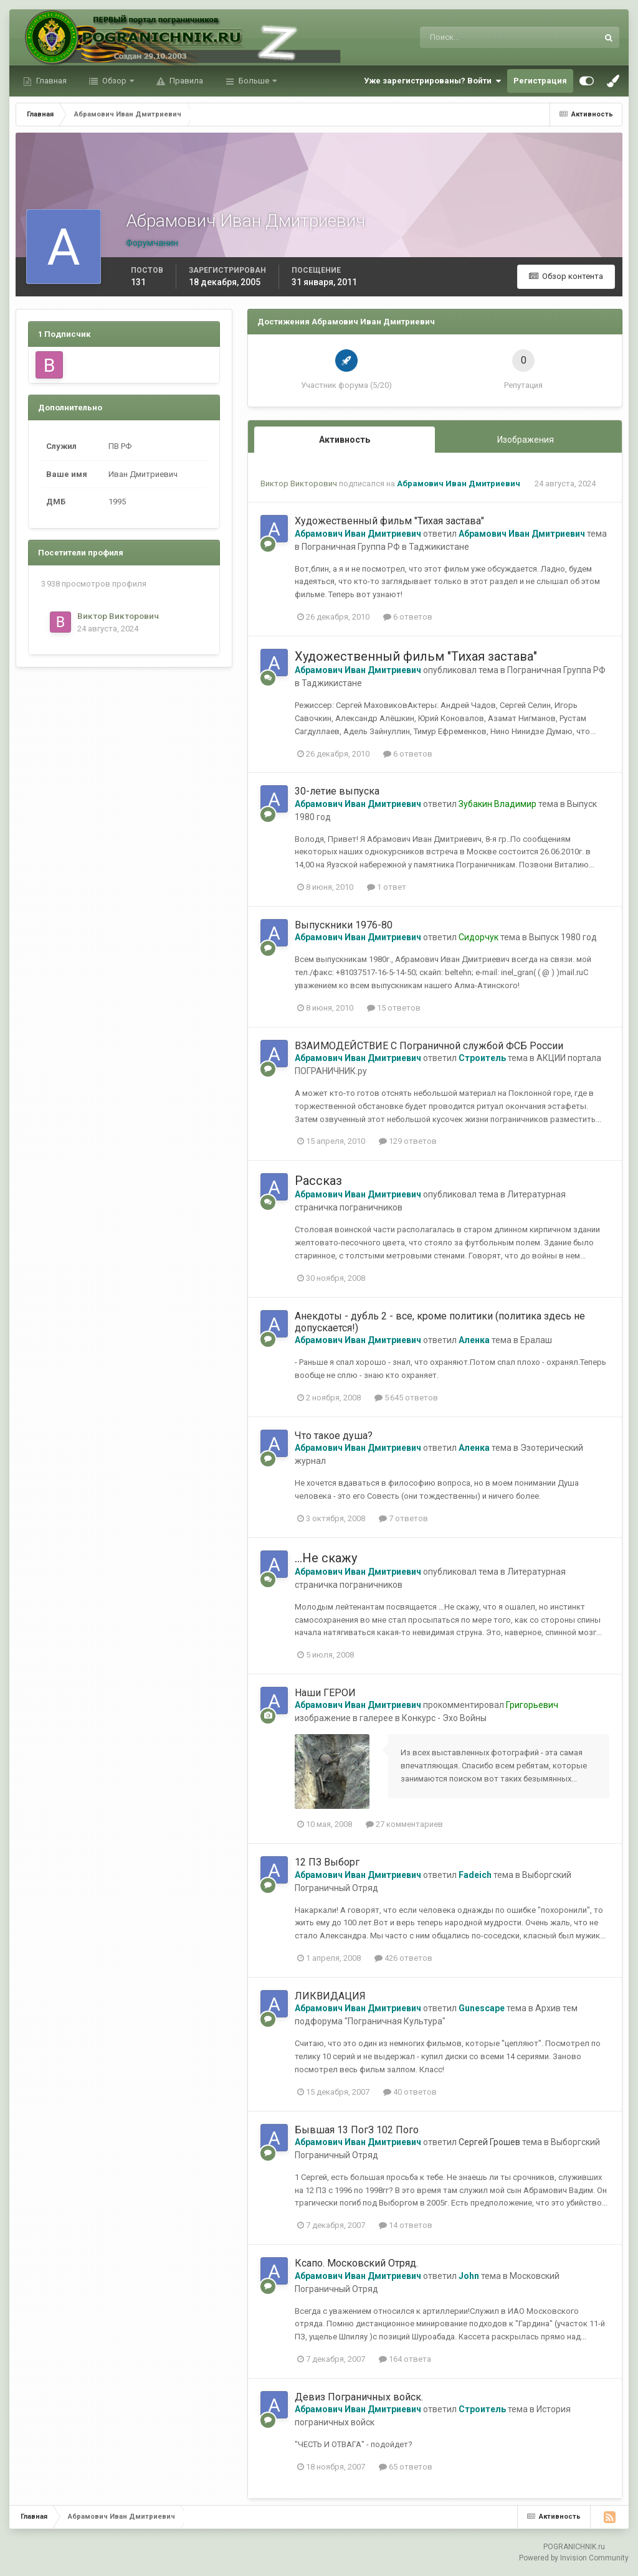 This screenshot has width=638, height=2576. Describe the element at coordinates (389, 521) in the screenshot. I see `Художественный фильм "Тихая застава"` at that location.